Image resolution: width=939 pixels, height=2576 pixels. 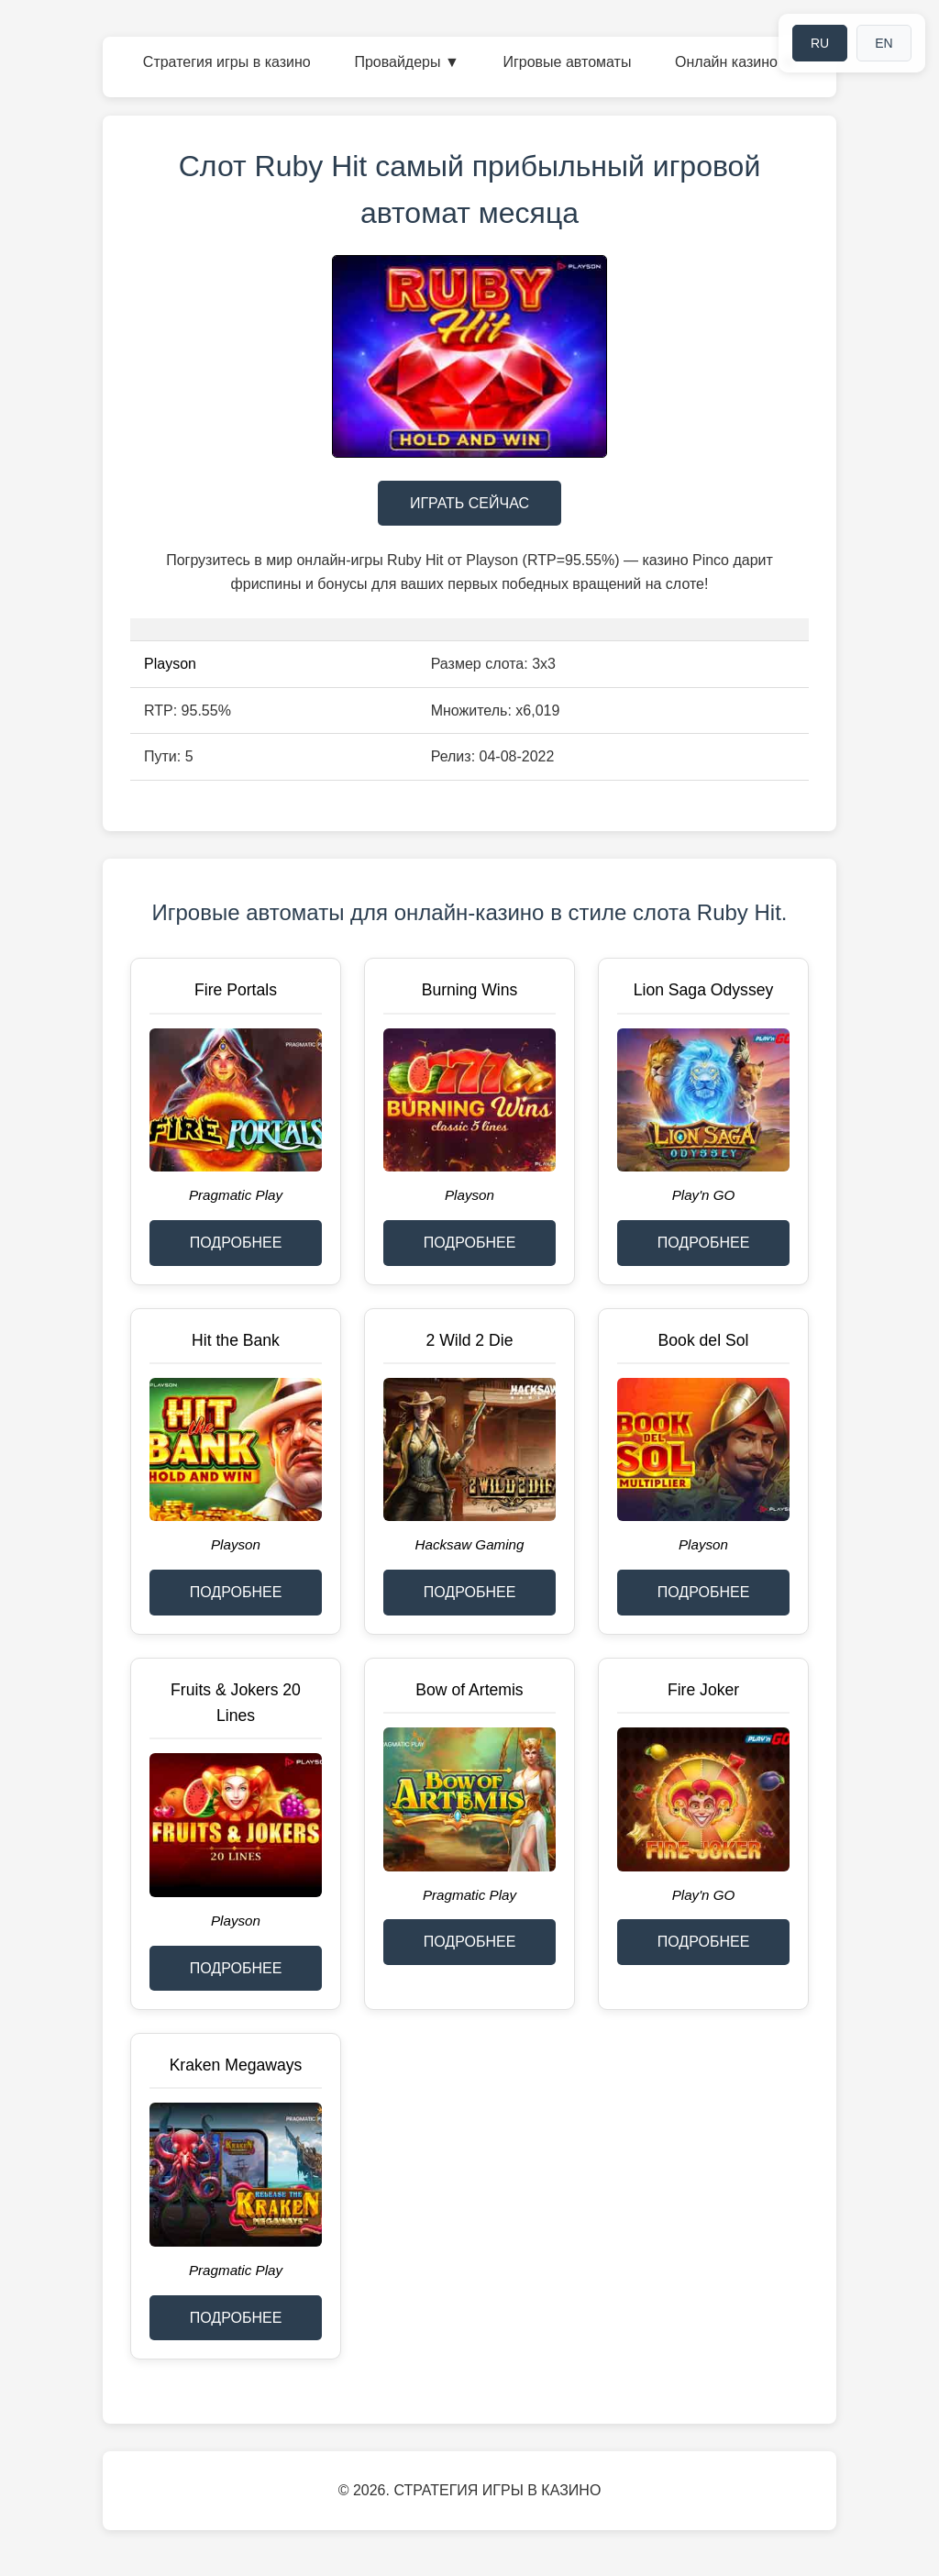 What do you see at coordinates (235, 990) in the screenshot?
I see `Fire Portals` at bounding box center [235, 990].